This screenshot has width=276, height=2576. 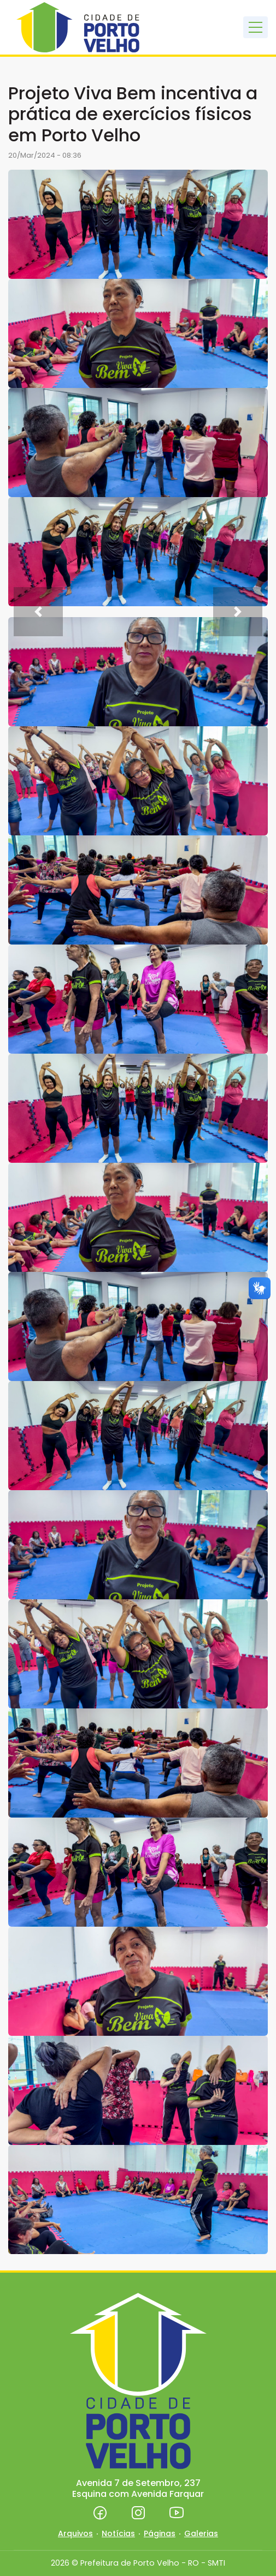 I want to click on Arquivos, so click(x=75, y=2533).